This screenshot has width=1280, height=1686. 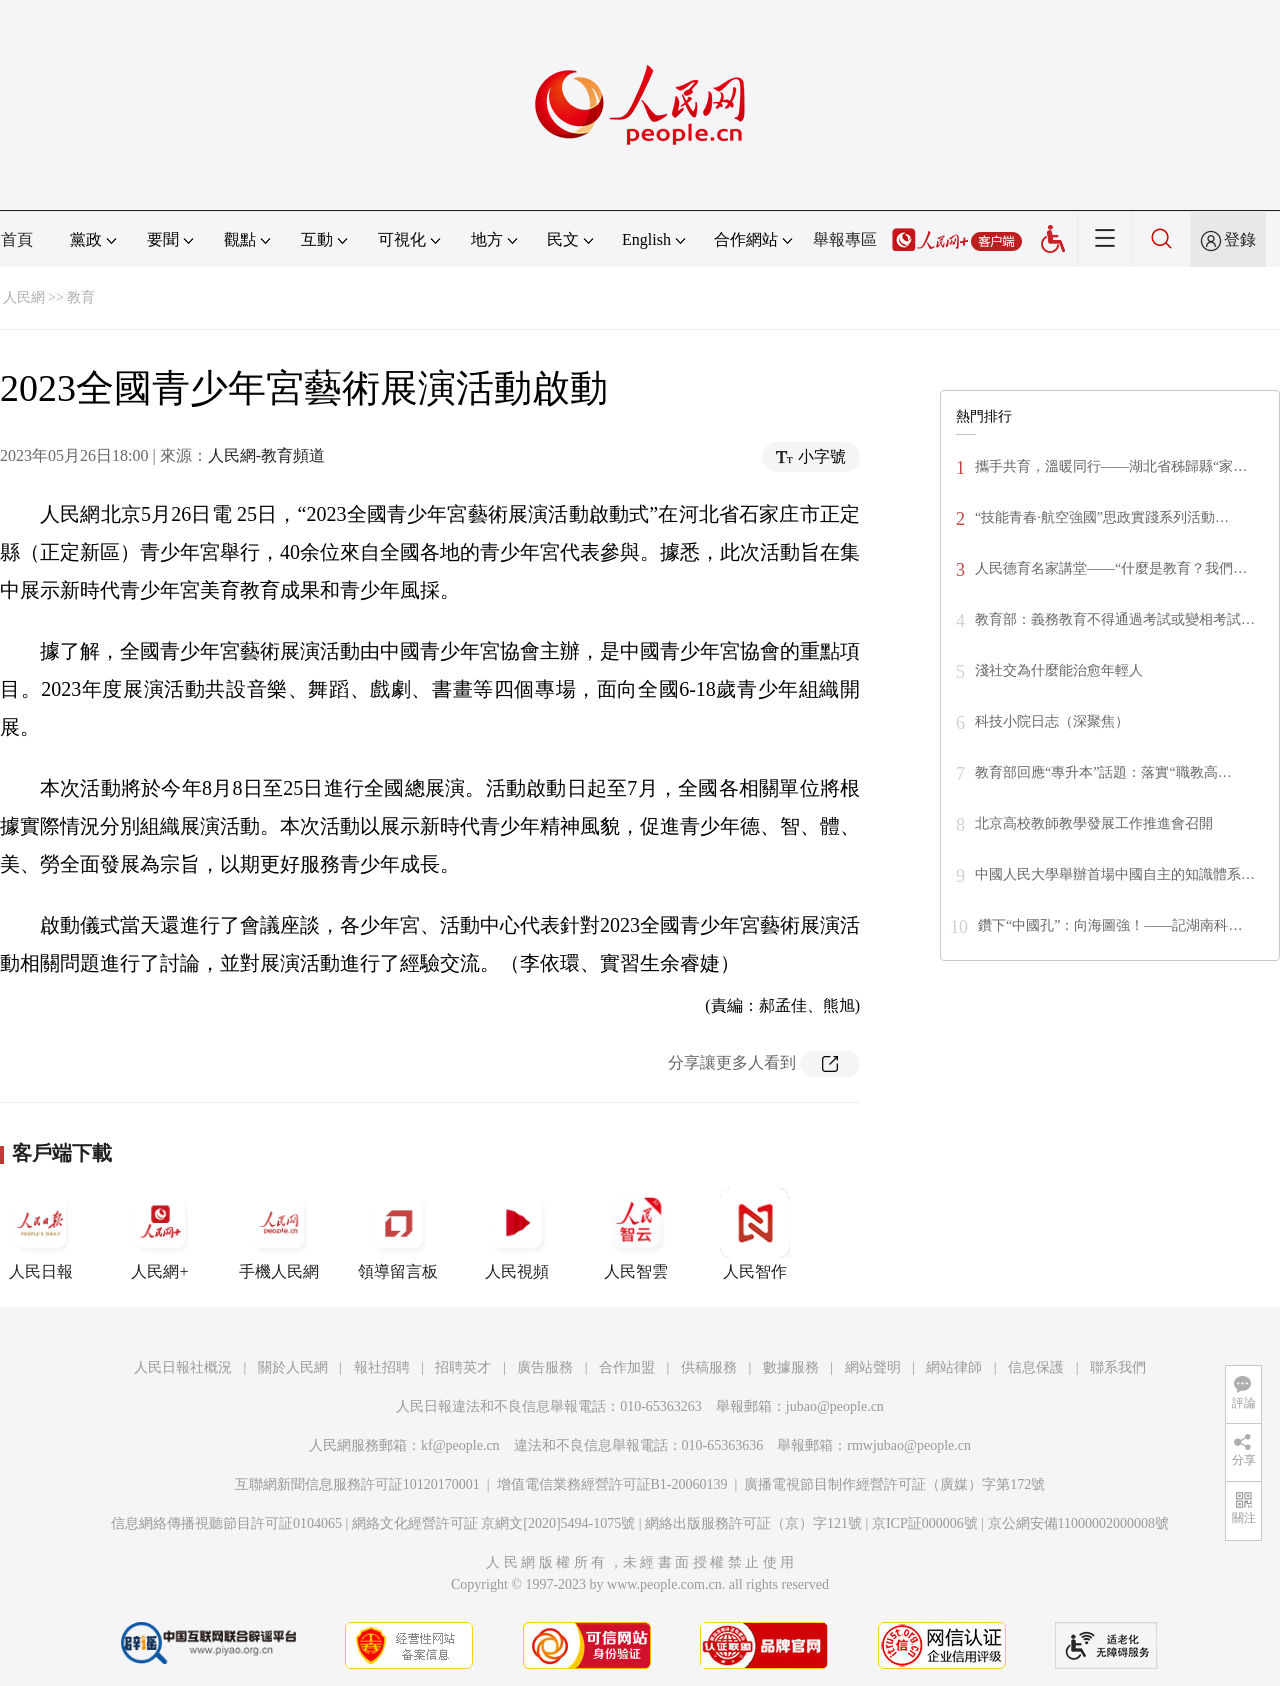 What do you see at coordinates (636, 1234) in the screenshot?
I see `人民智雲` at bounding box center [636, 1234].